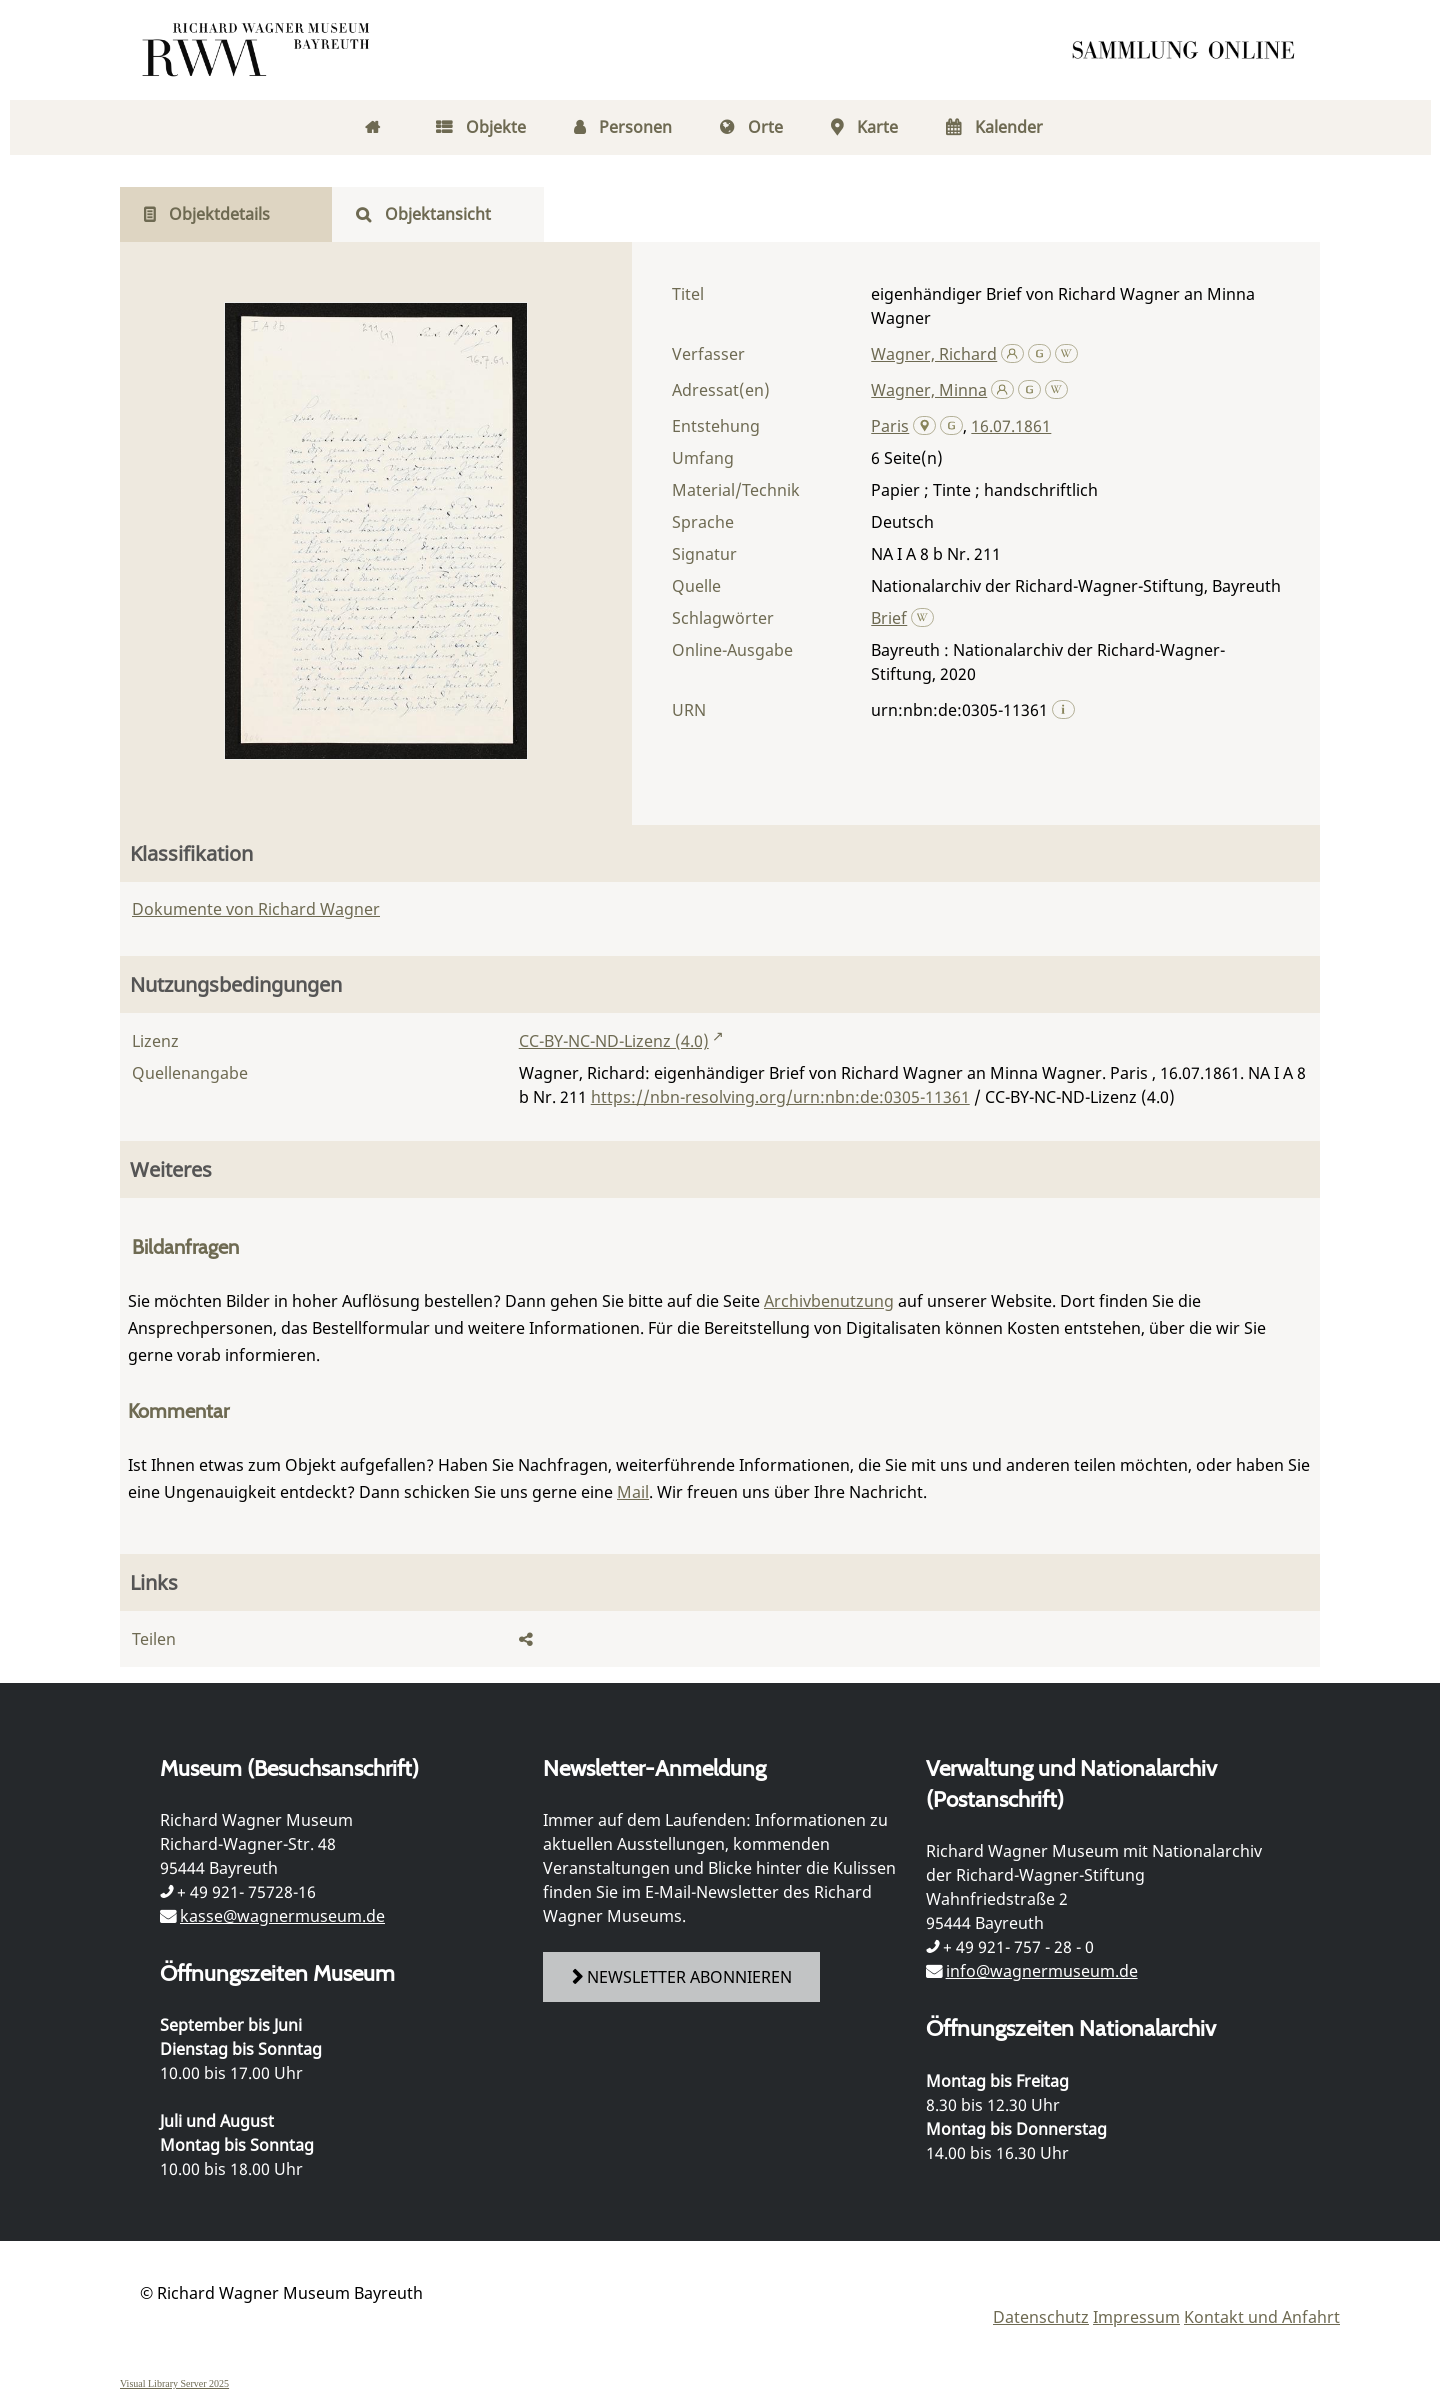 This screenshot has height=2396, width=1440. I want to click on Wagner, Richard, so click(934, 354).